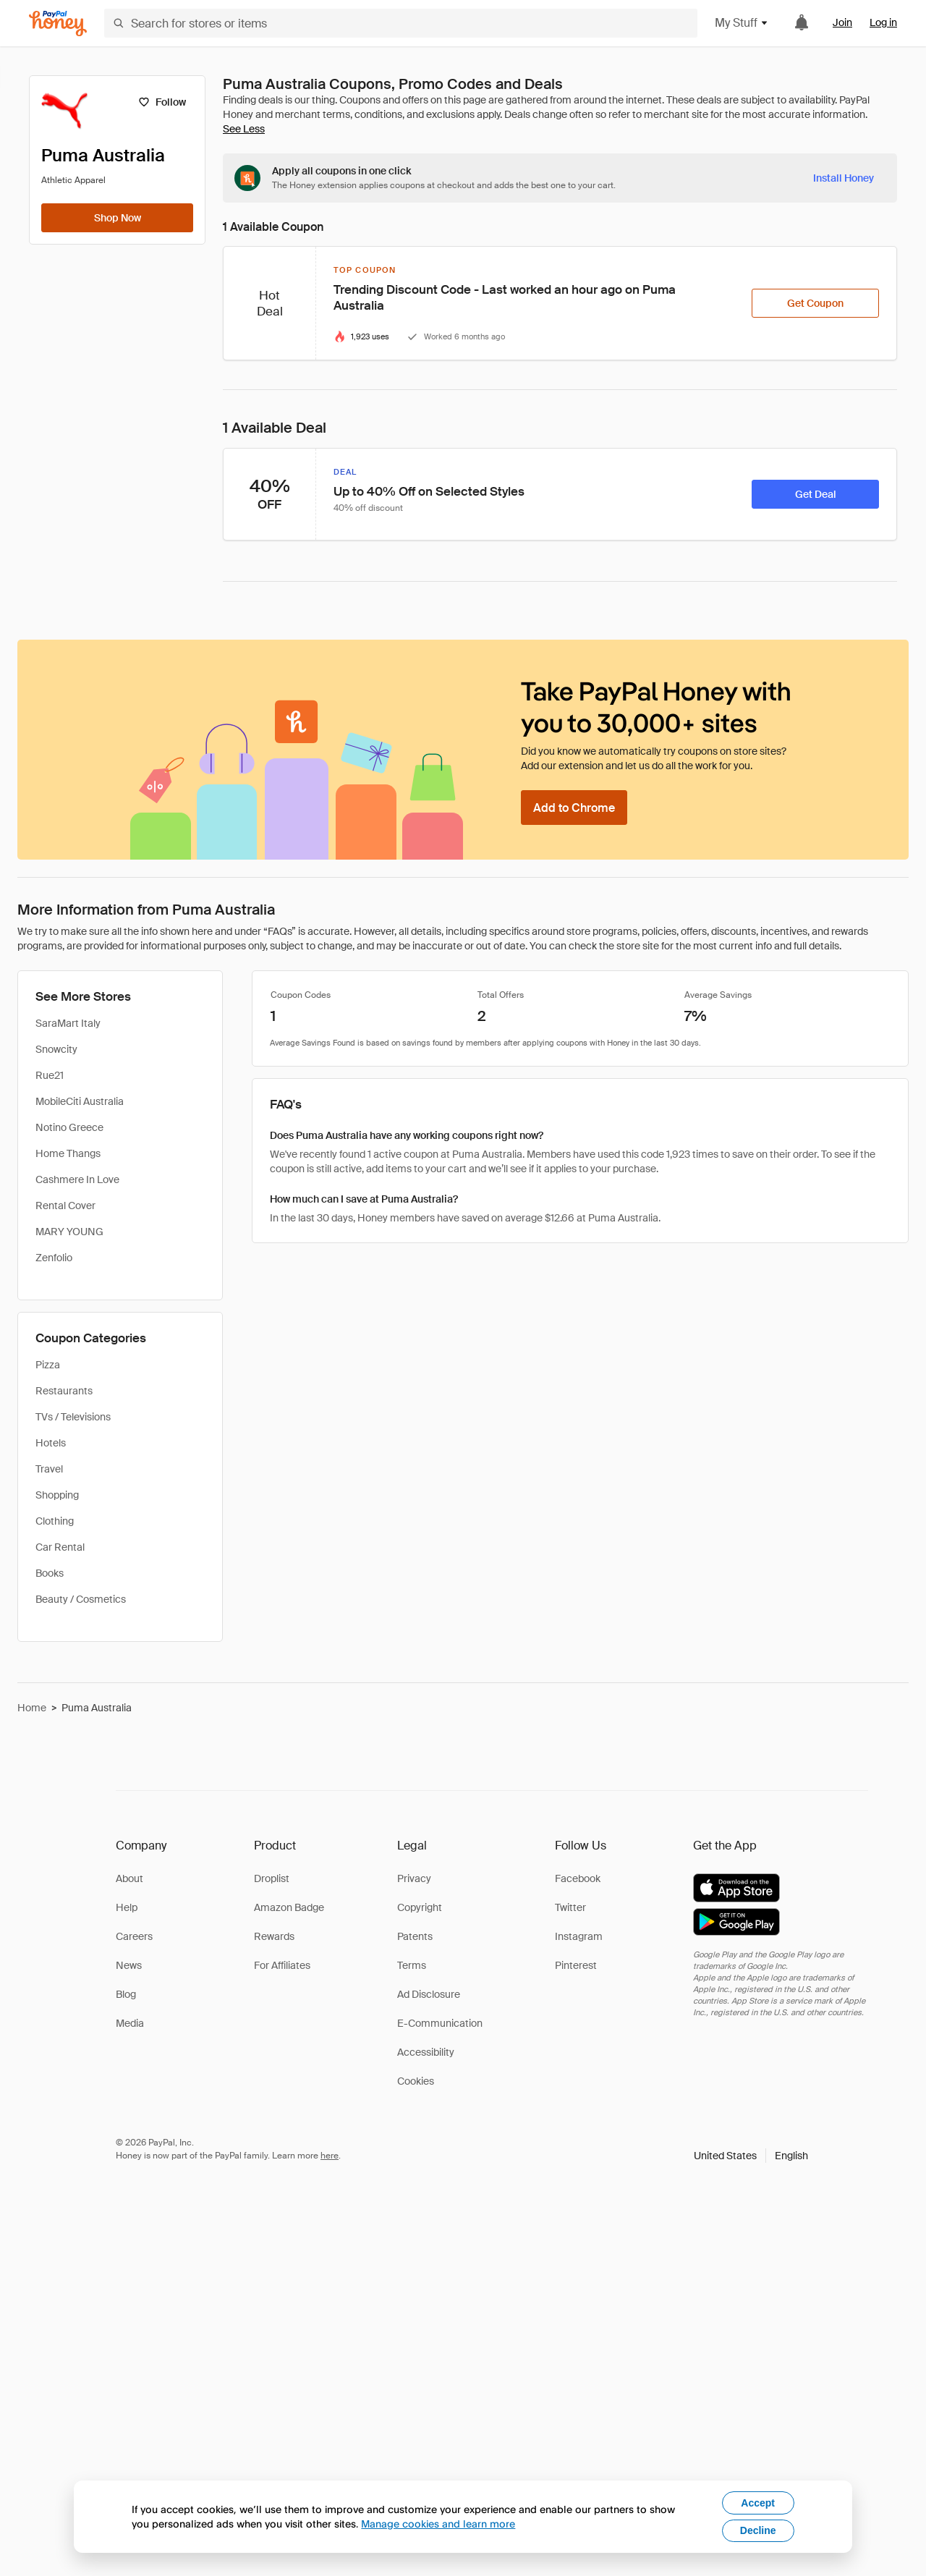 This screenshot has height=2576, width=926. I want to click on here [paypal-learn-more], so click(329, 2155).